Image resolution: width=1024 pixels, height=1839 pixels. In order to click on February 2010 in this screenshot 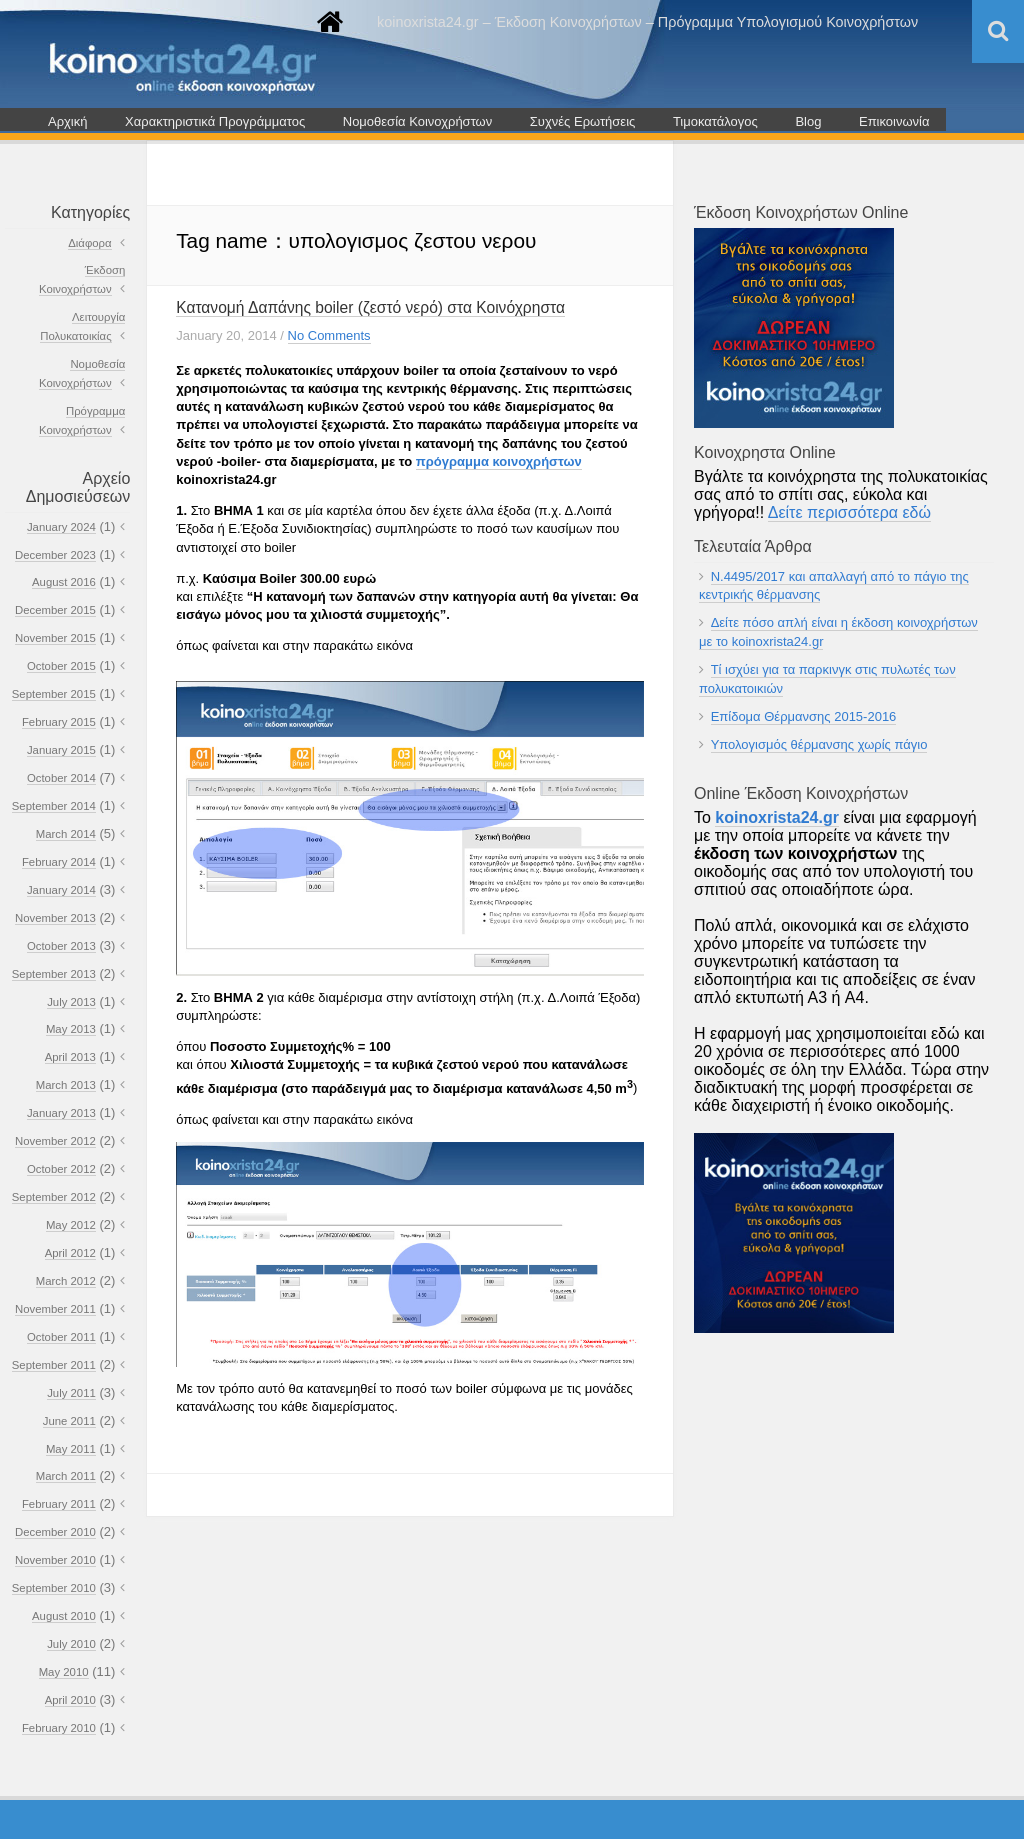, I will do `click(59, 1728)`.